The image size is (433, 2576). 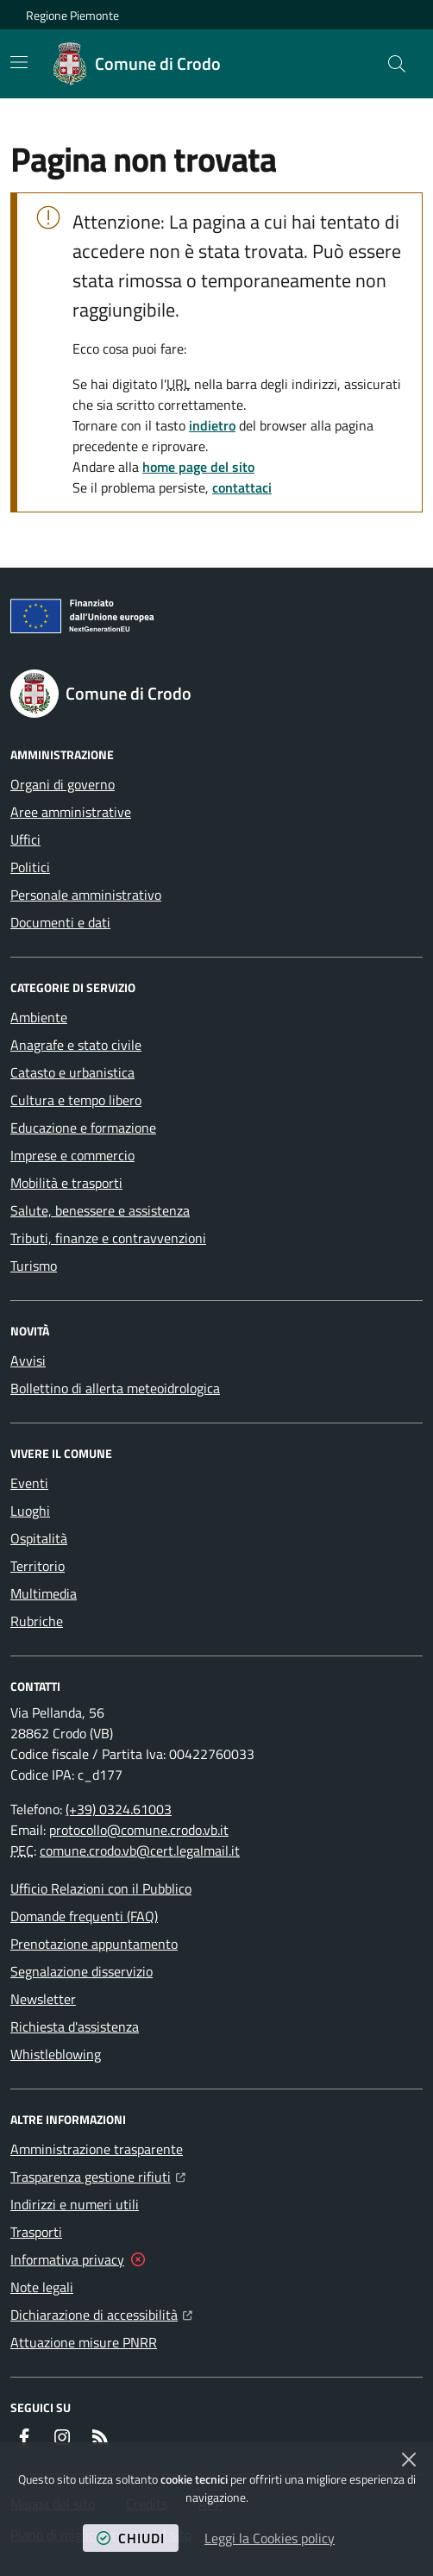 I want to click on home page del sito, so click(x=198, y=466).